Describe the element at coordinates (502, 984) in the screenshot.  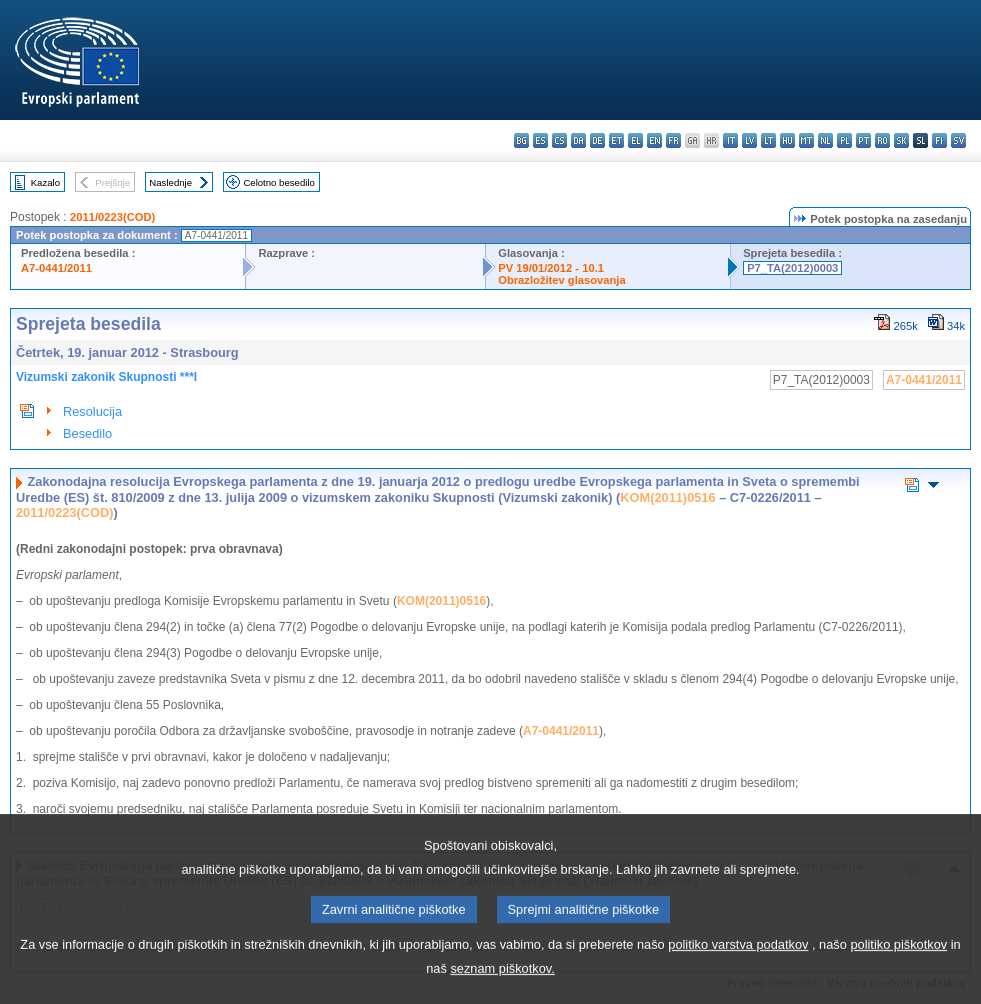
I see `seznam piškotkov.` at that location.